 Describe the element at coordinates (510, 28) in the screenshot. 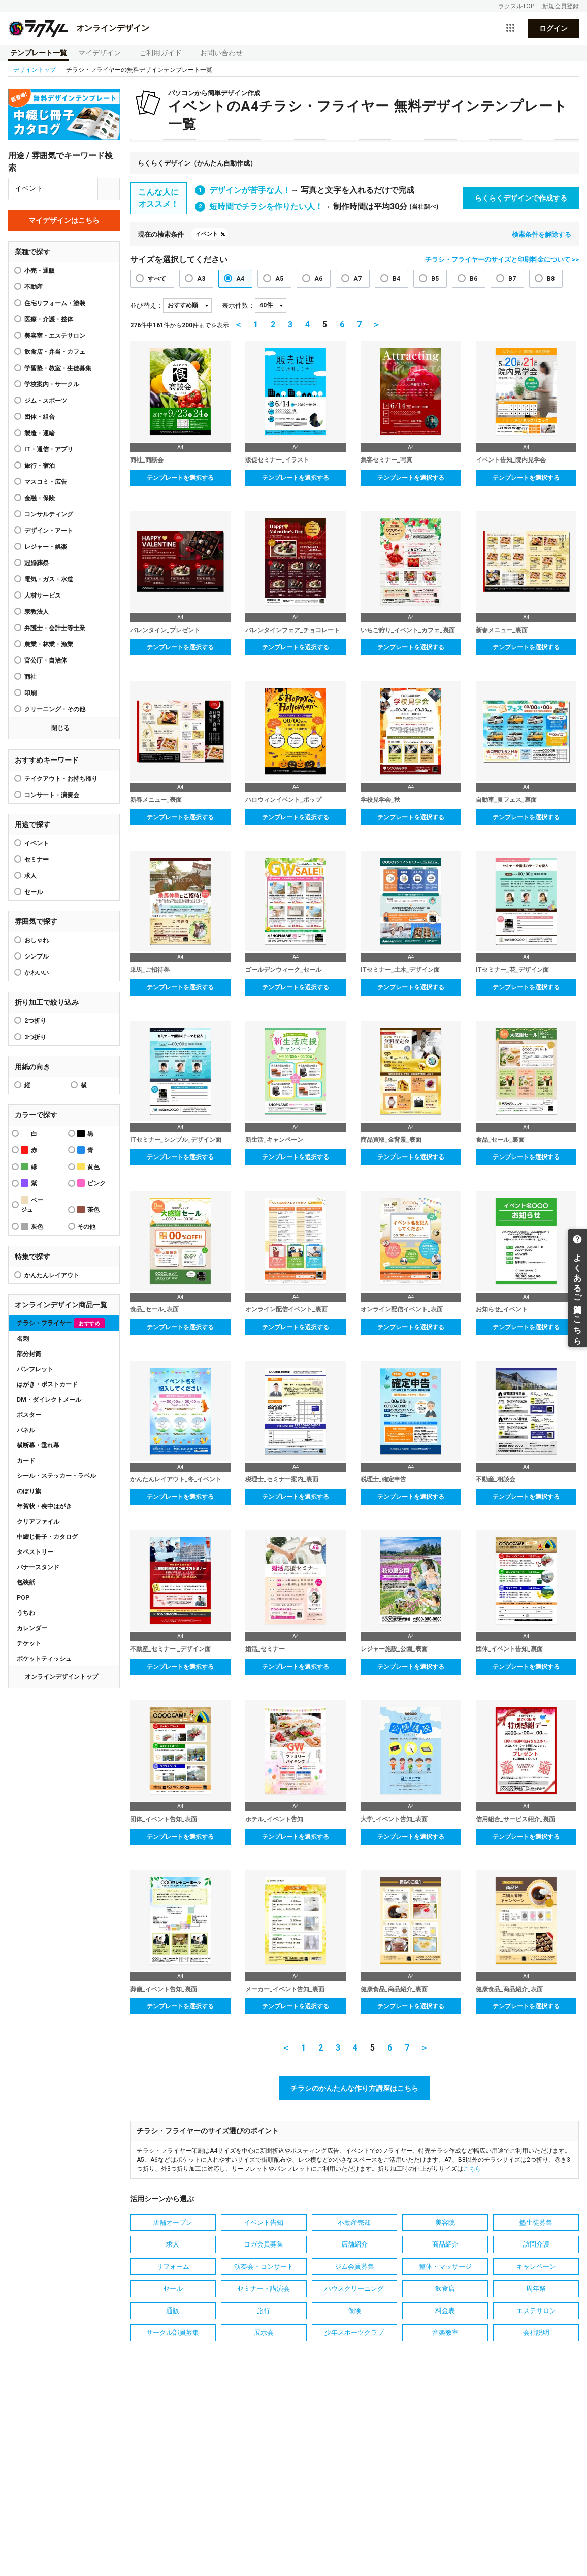

I see `[サービス一覧を開く]` at that location.